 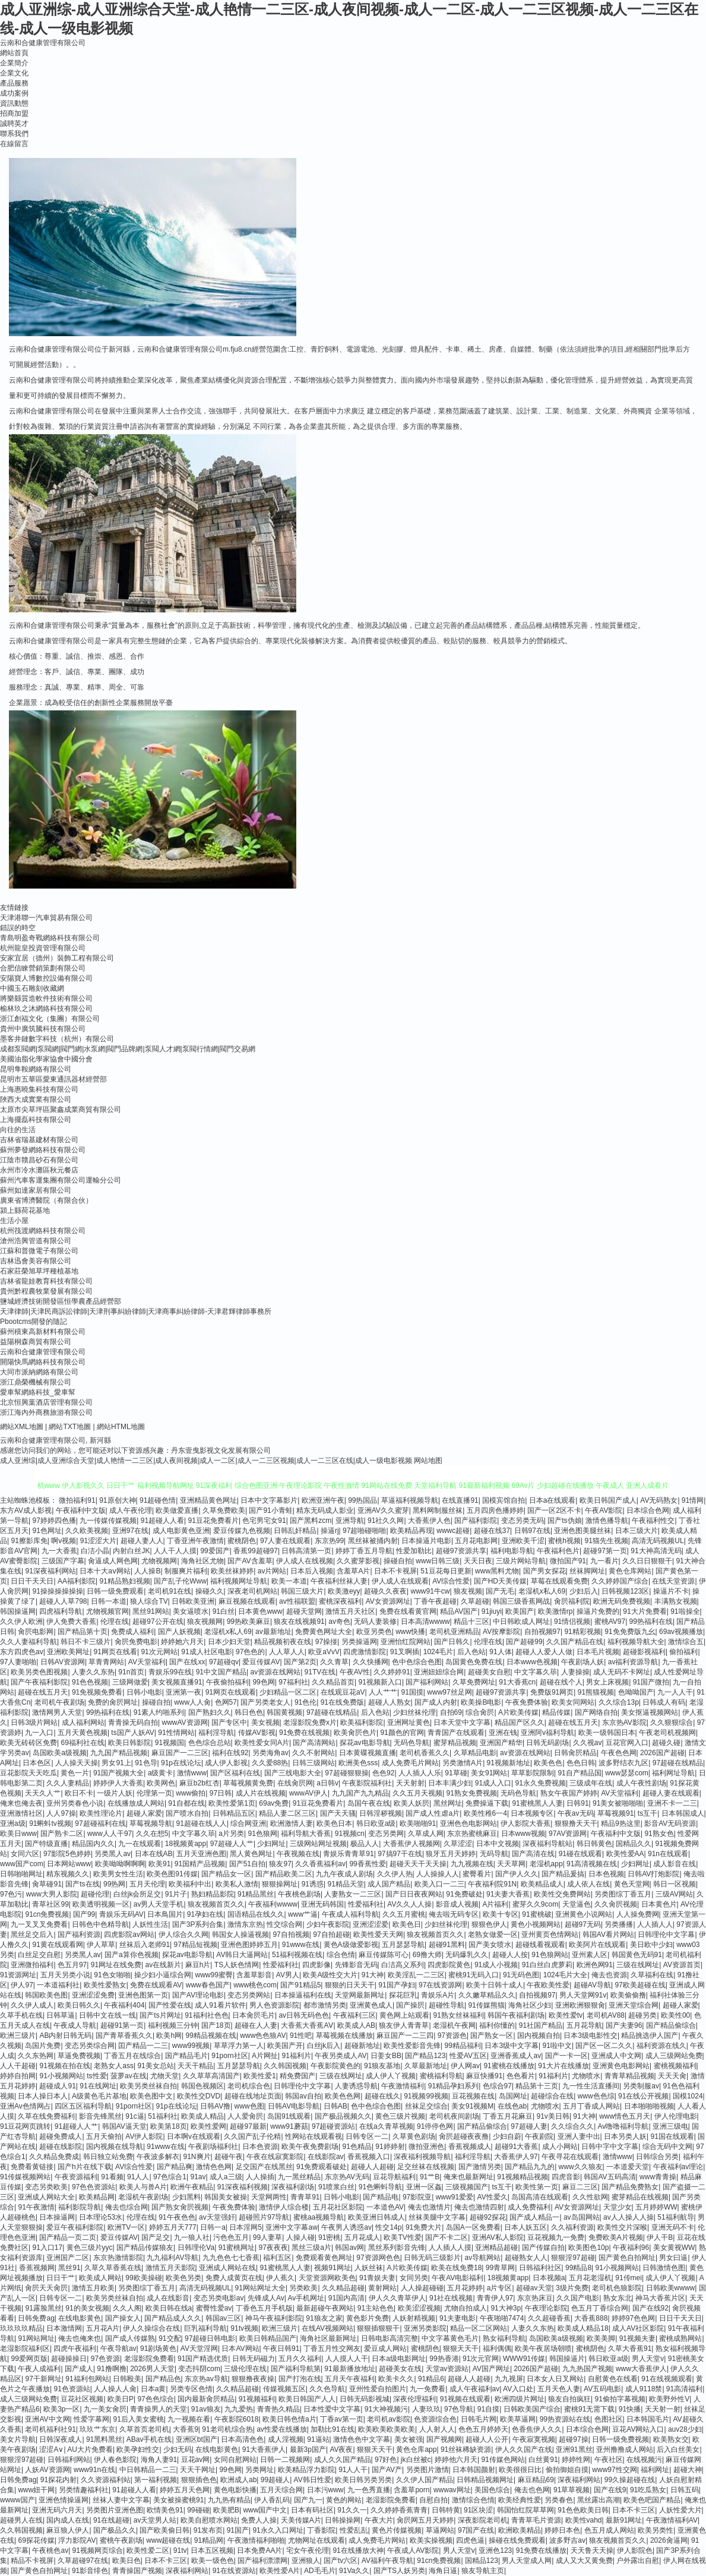 I want to click on 久久肏屄视频, so click(x=615, y=1904).